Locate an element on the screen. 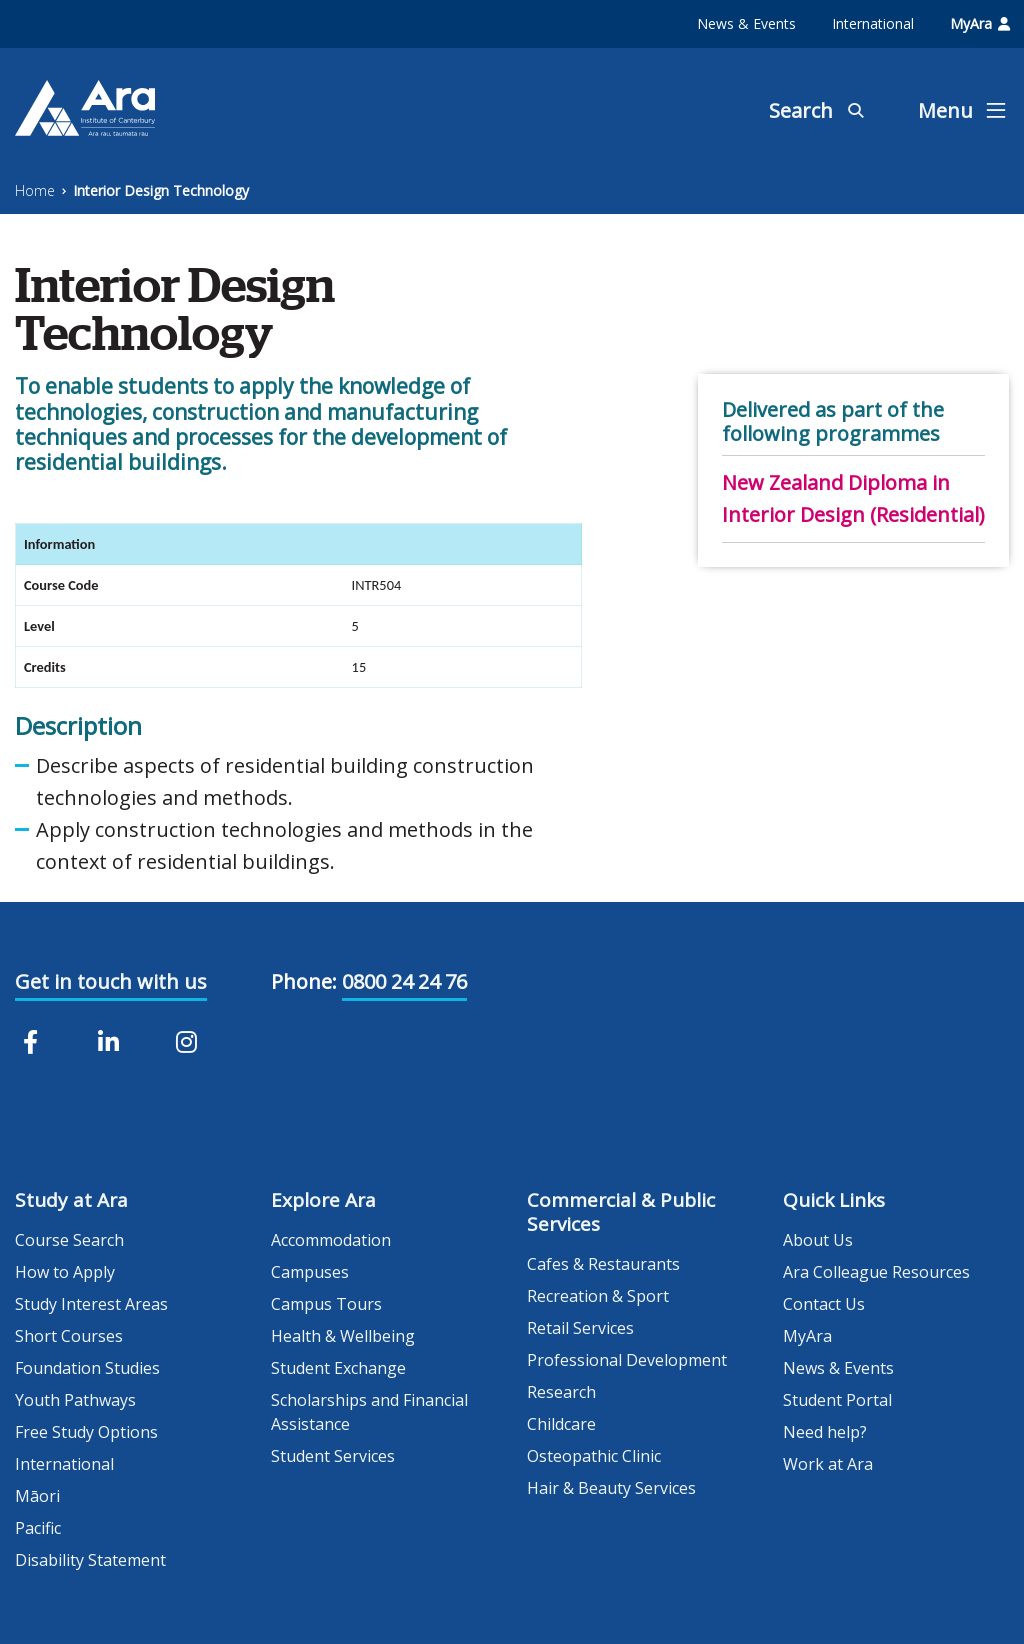  Short Courses is located at coordinates (69, 1336).